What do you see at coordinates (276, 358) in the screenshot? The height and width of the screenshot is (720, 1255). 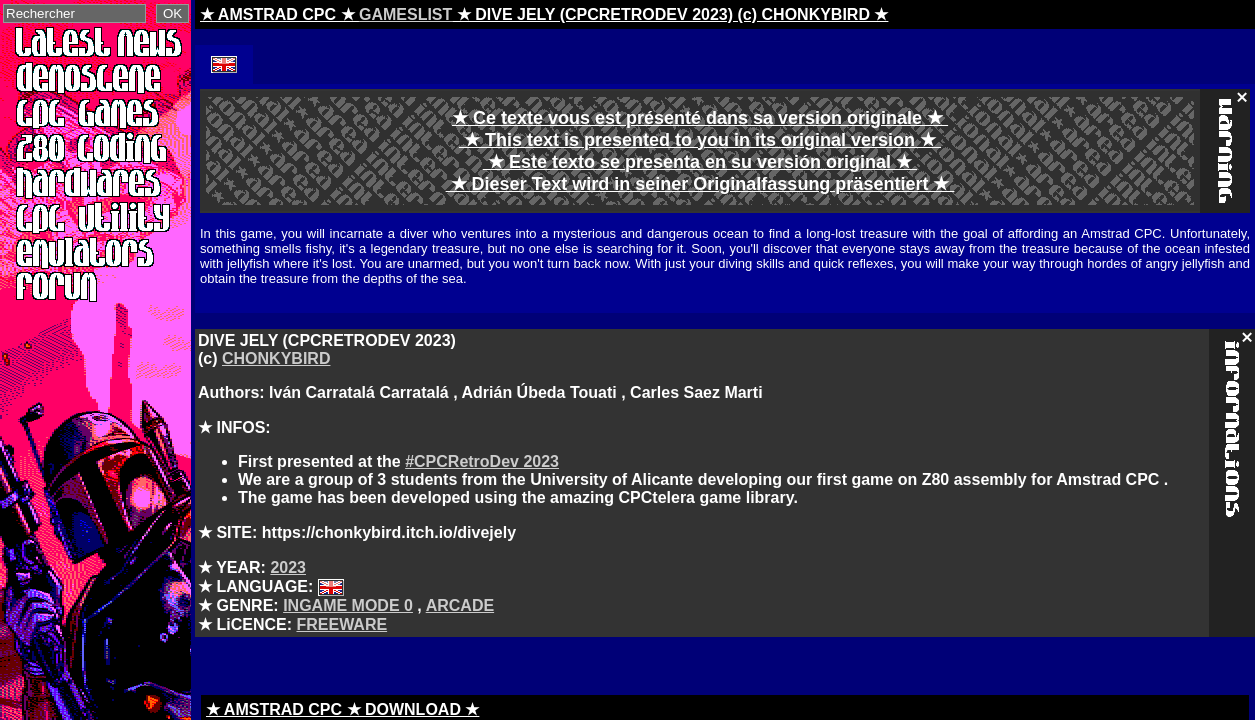 I see `CHONKYBIRD` at bounding box center [276, 358].